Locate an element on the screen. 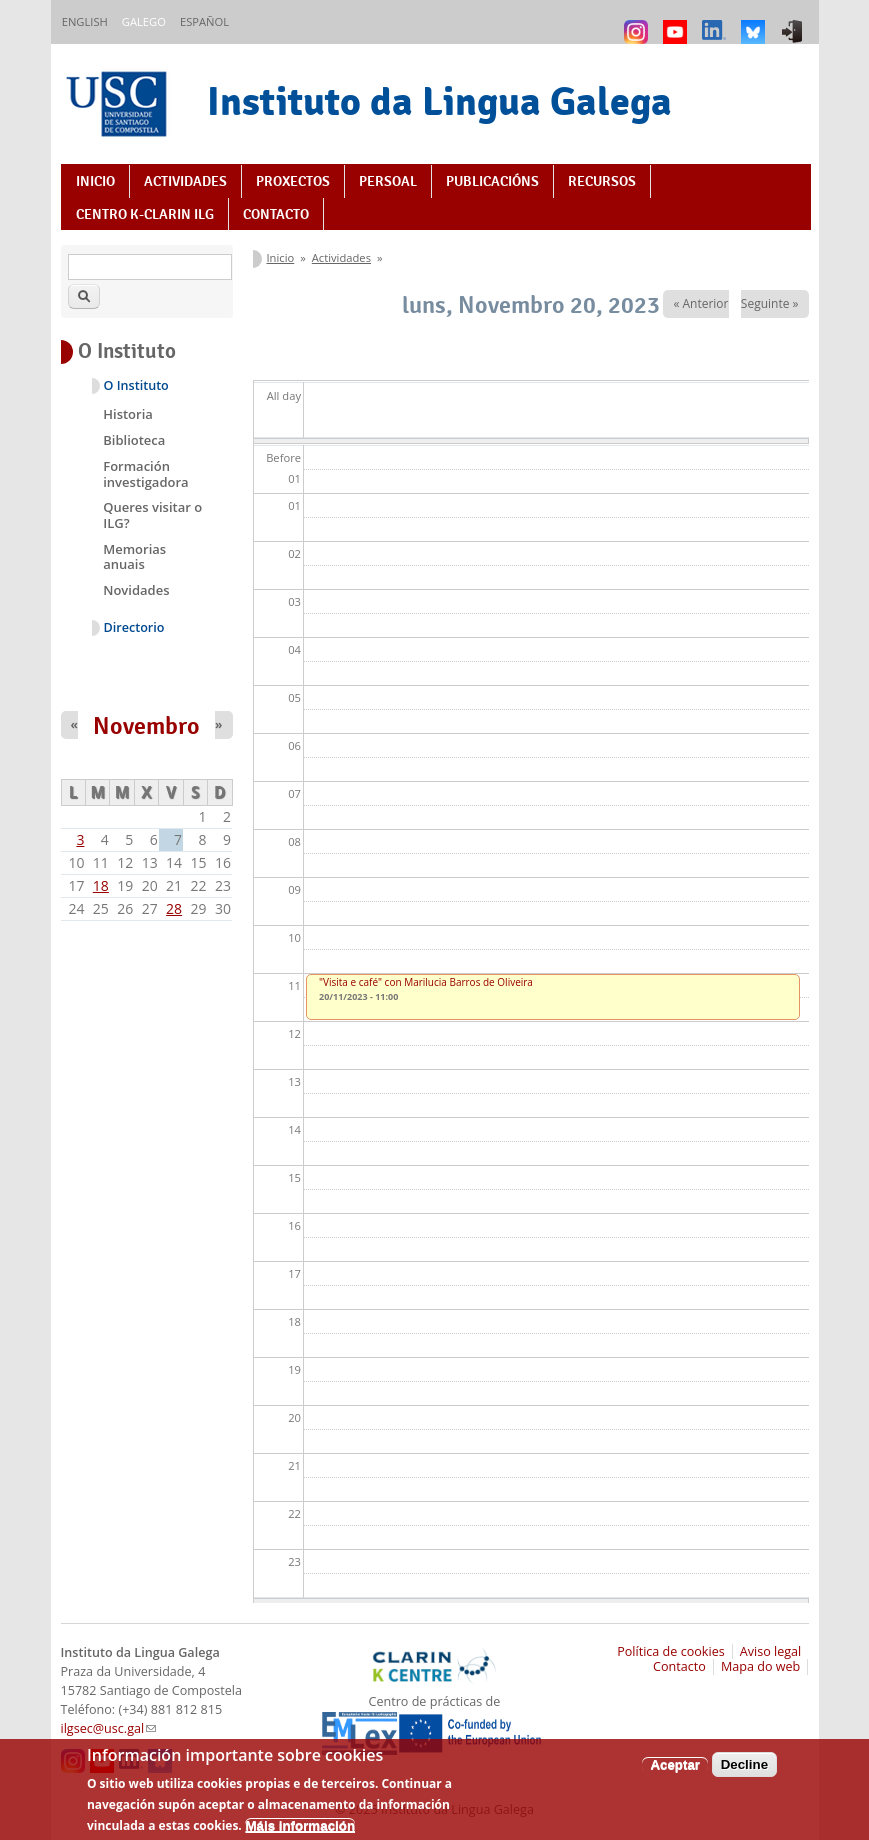  Recursos is located at coordinates (602, 181).